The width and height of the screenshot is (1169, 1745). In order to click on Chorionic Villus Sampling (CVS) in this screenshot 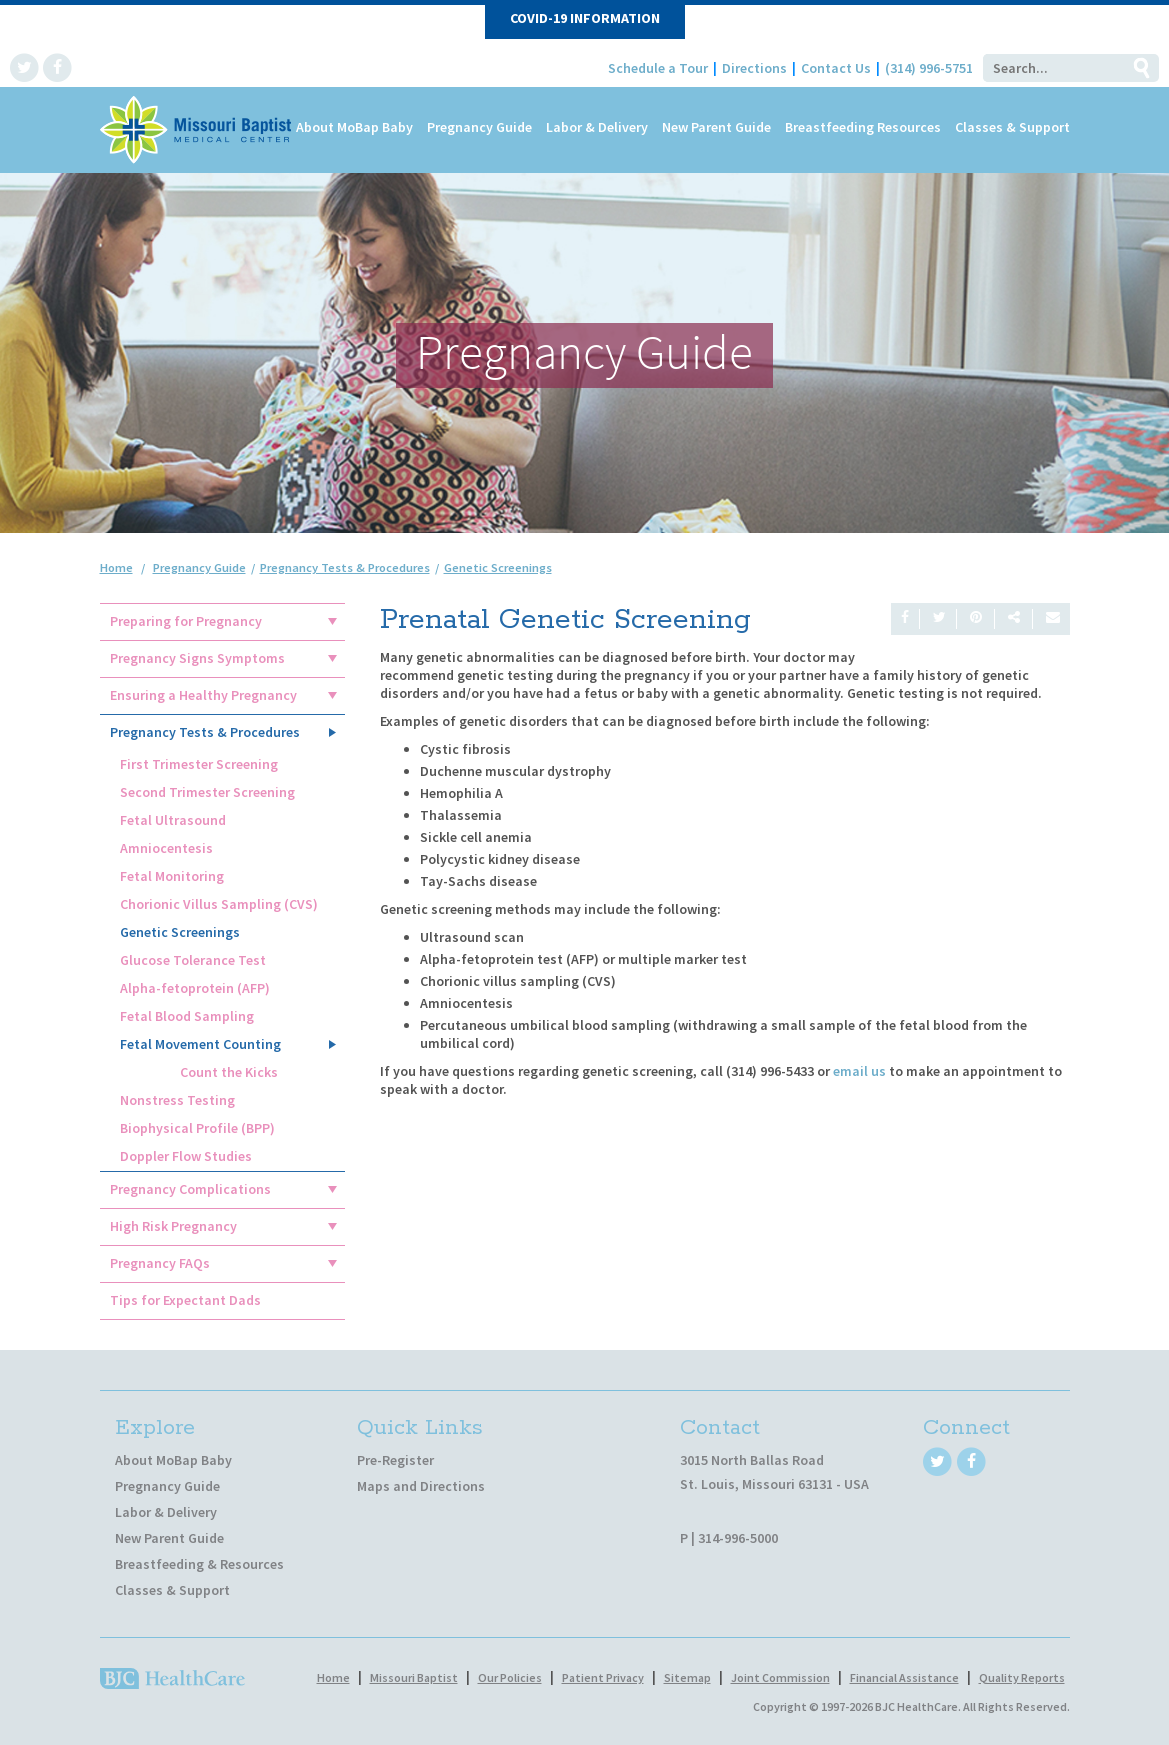, I will do `click(219, 904)`.